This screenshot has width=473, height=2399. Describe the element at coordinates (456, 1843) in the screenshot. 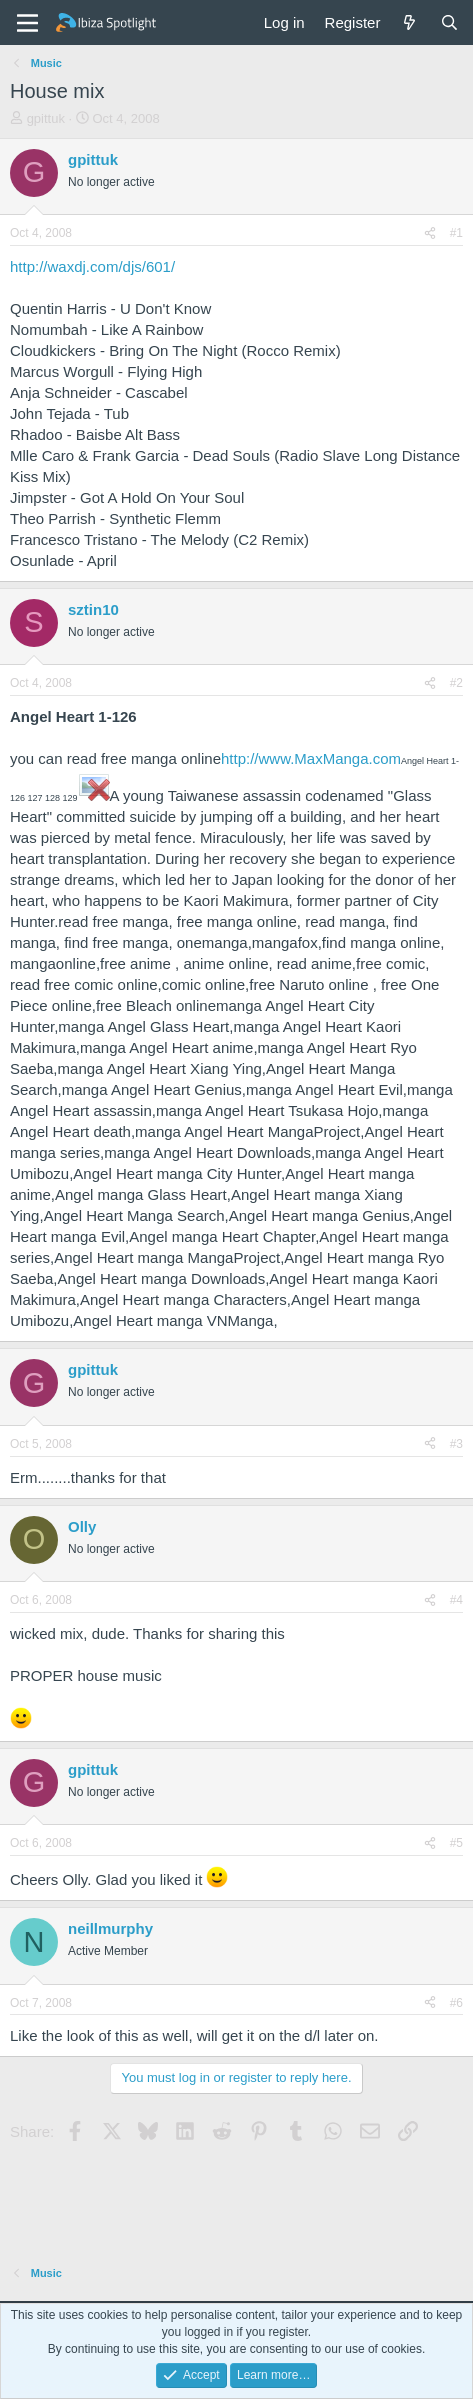

I see `#5` at that location.